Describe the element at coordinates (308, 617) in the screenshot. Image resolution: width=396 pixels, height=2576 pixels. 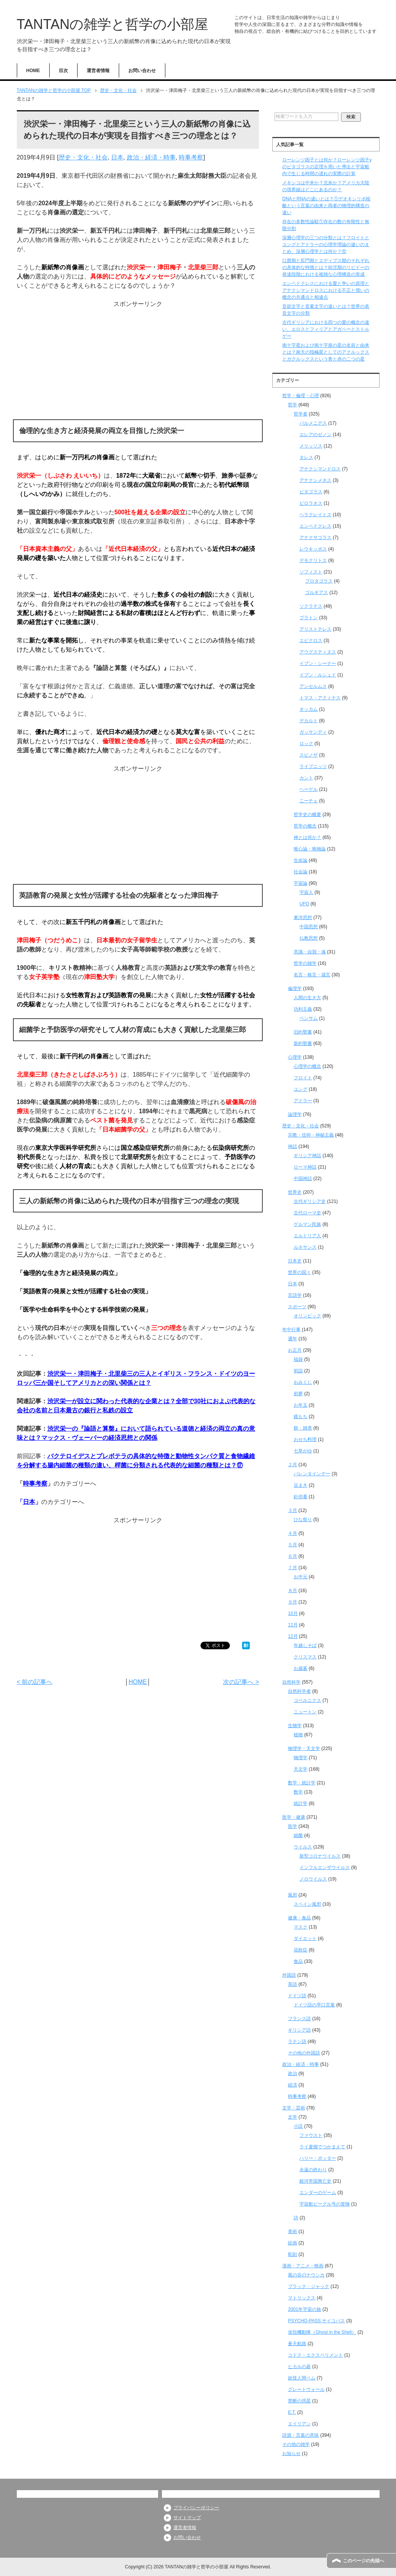
I see `プラトン` at that location.